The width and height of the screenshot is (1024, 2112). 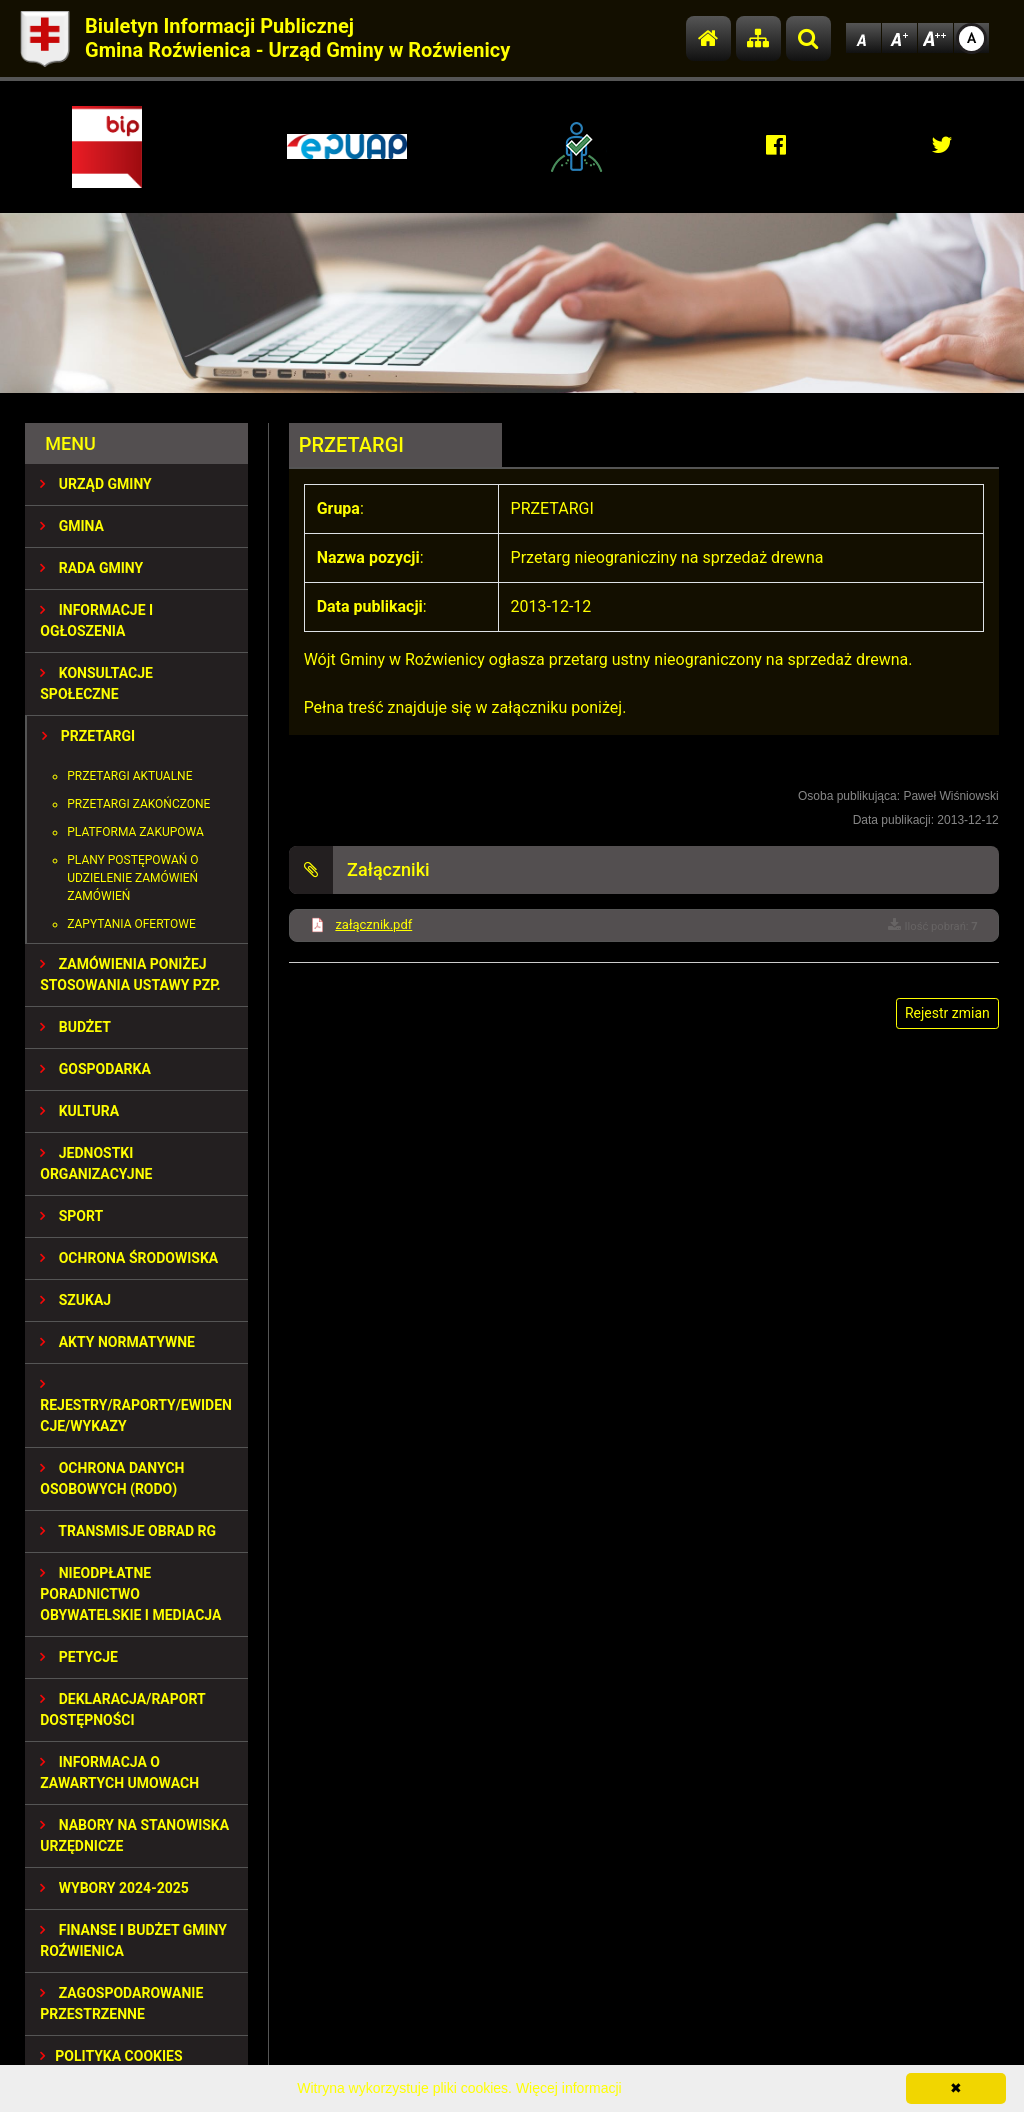 I want to click on Zapytania ofertowe, so click(x=131, y=924).